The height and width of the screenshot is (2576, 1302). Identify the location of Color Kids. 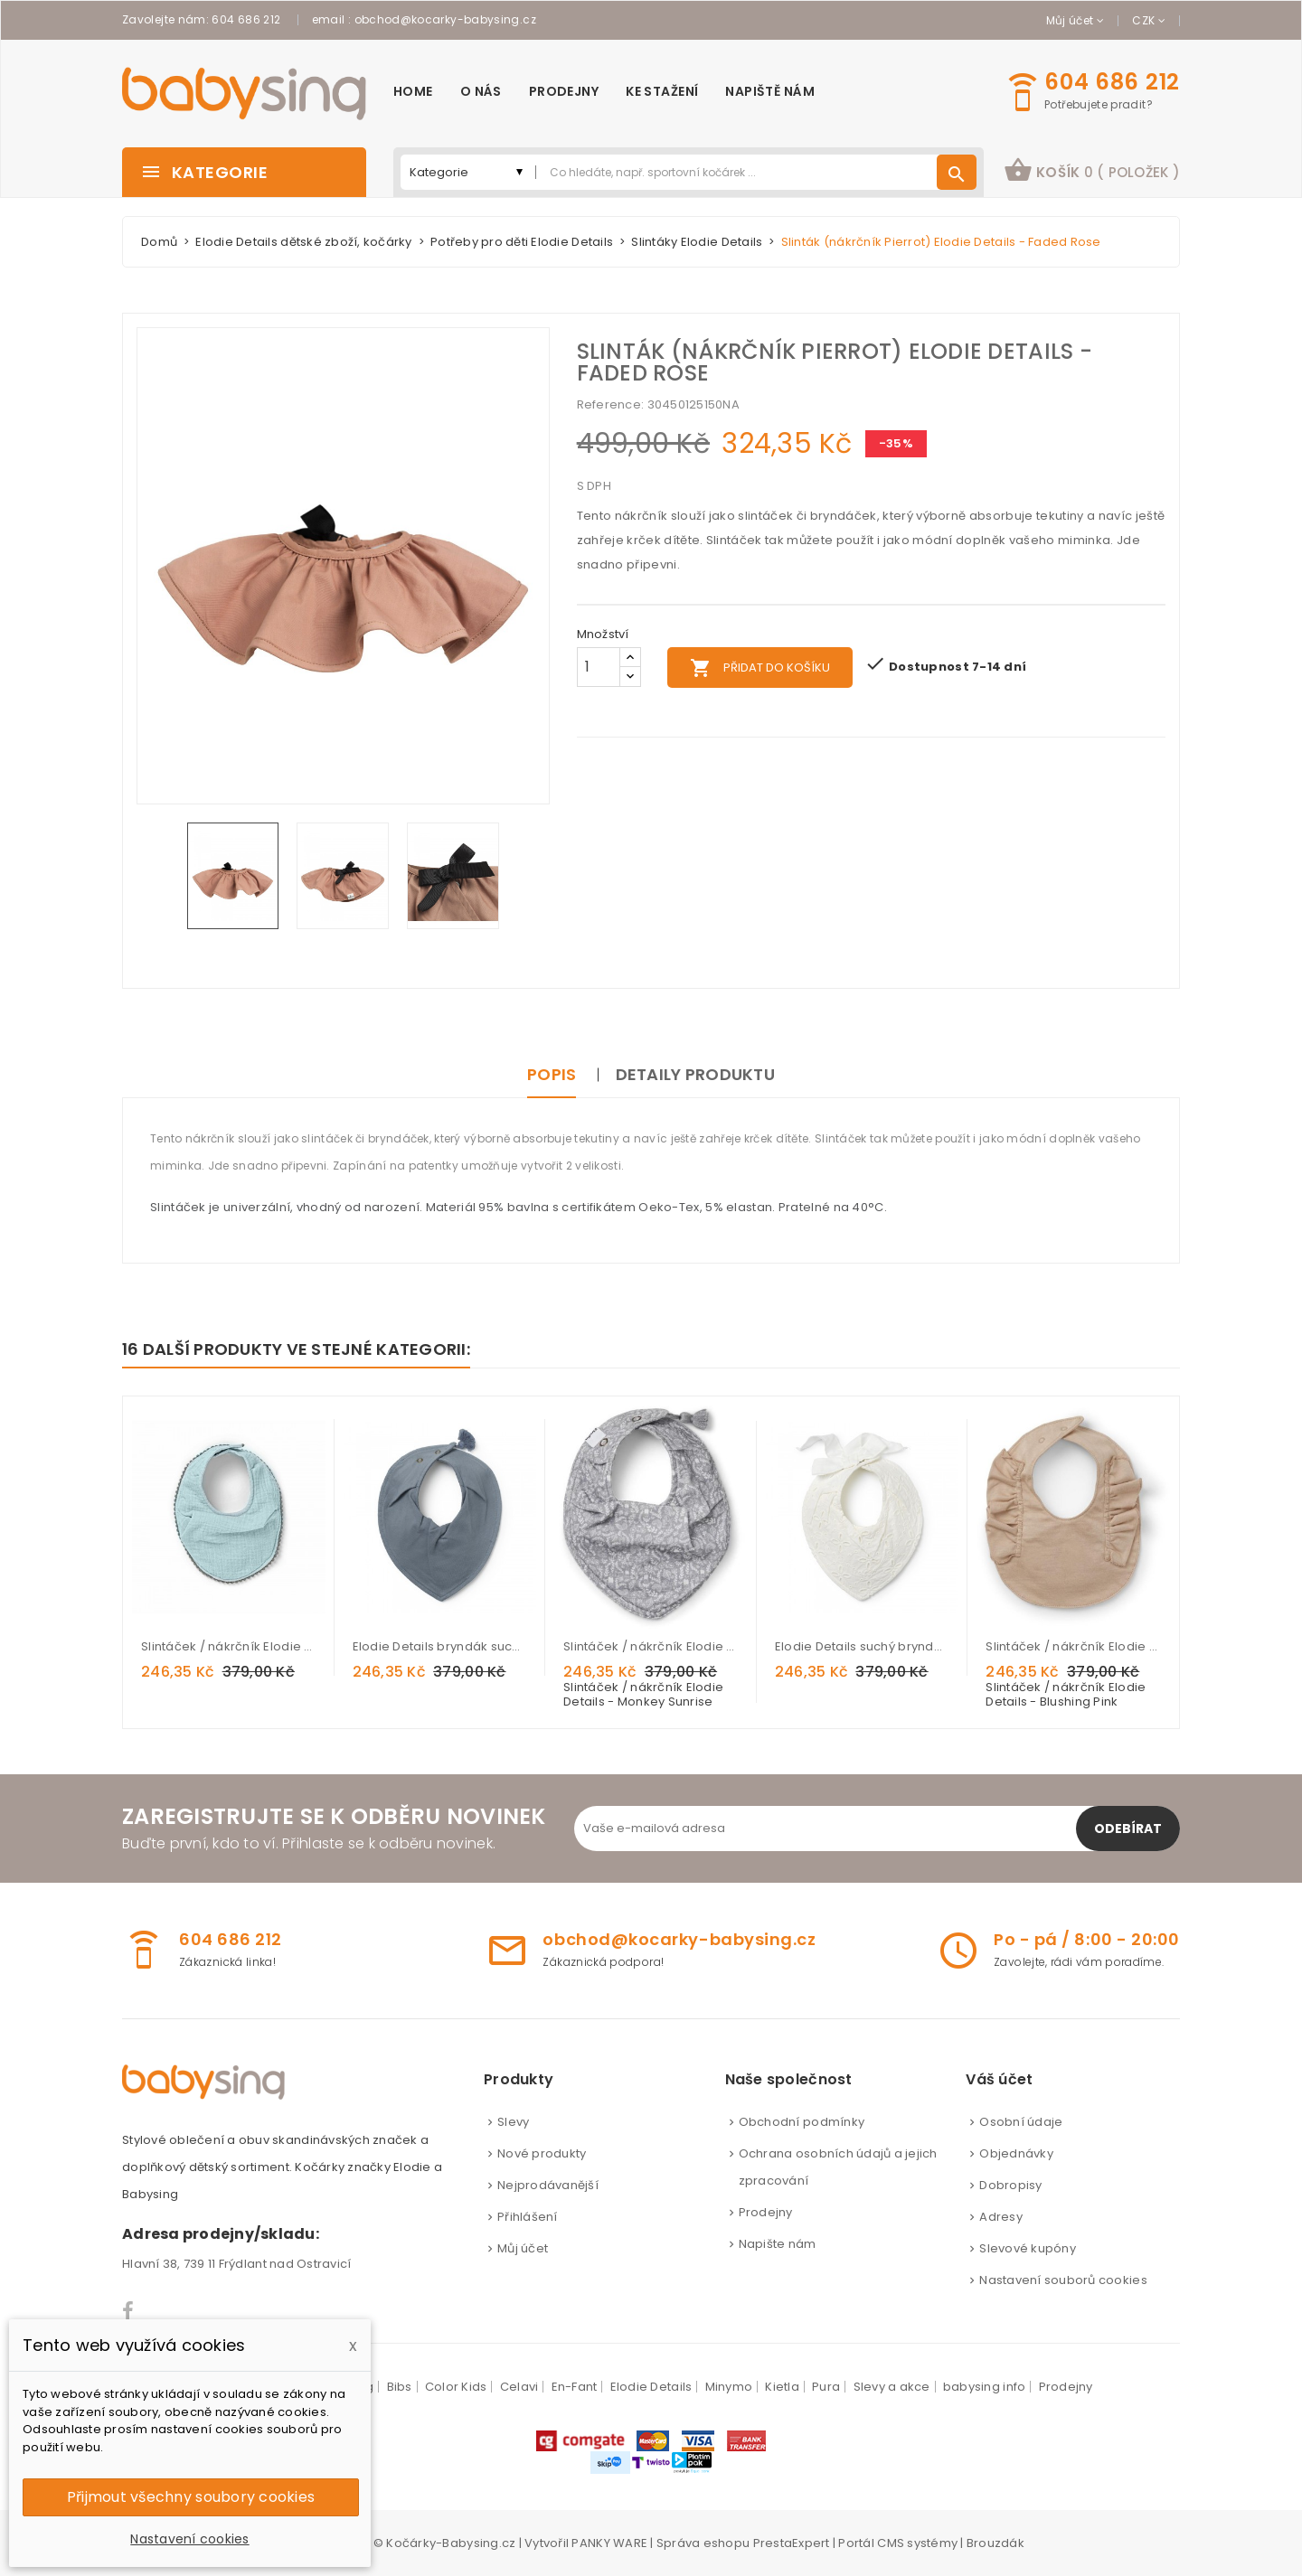
(456, 2387).